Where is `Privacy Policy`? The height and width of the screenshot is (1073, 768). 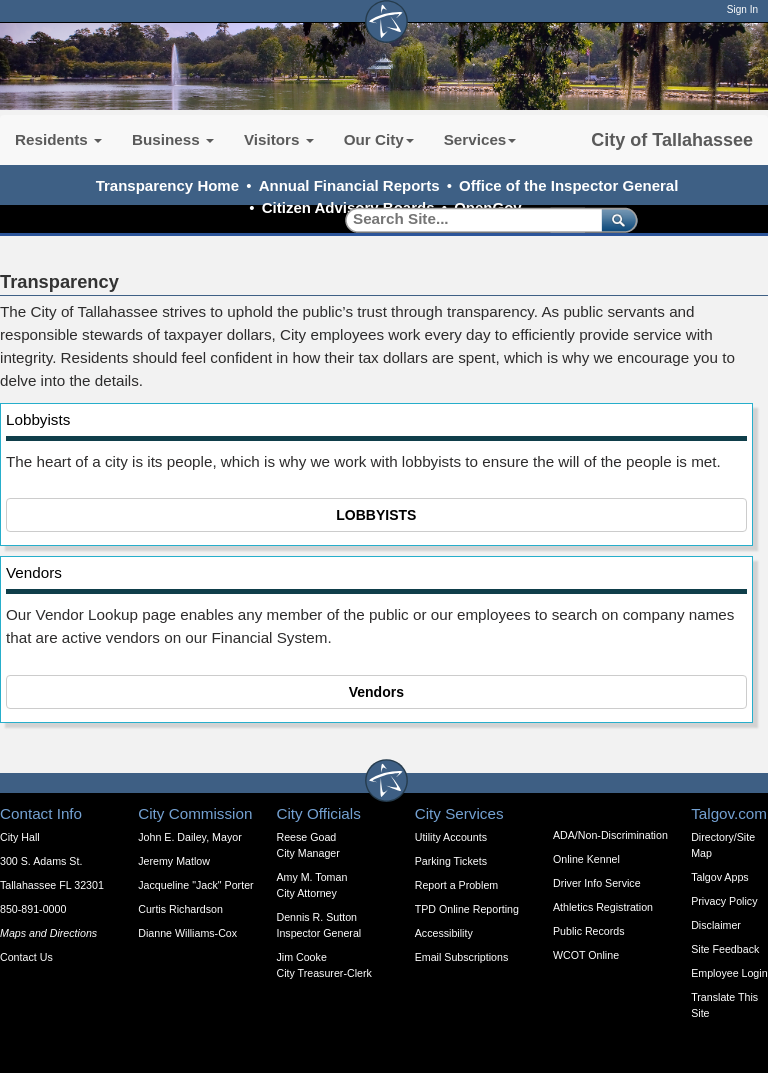 Privacy Policy is located at coordinates (724, 901).